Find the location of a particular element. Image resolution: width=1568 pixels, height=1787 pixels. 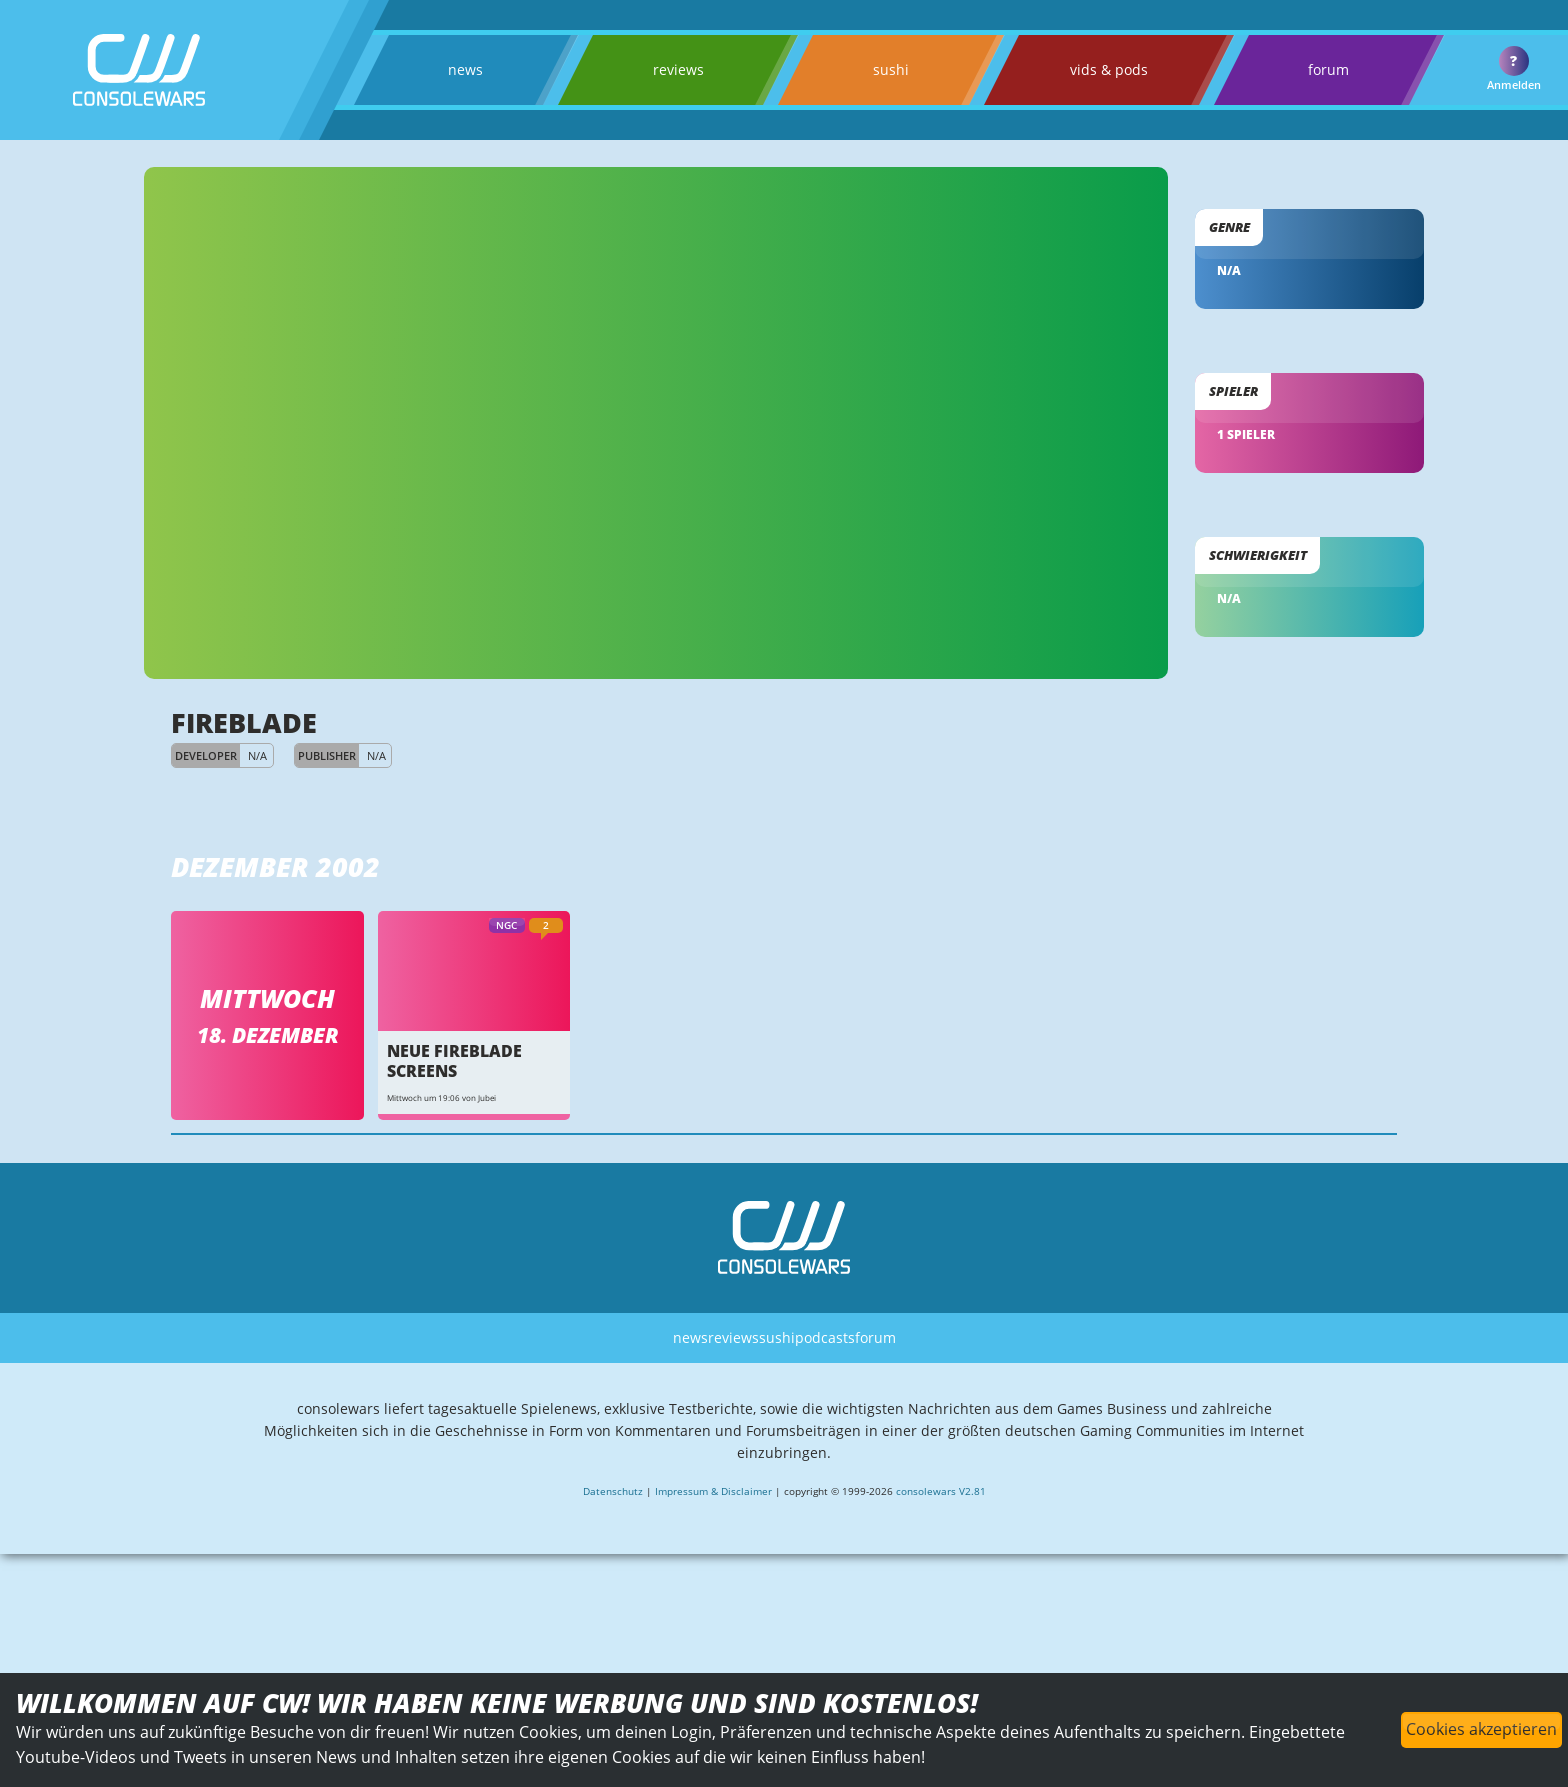

Datenschutz is located at coordinates (603, 1567).